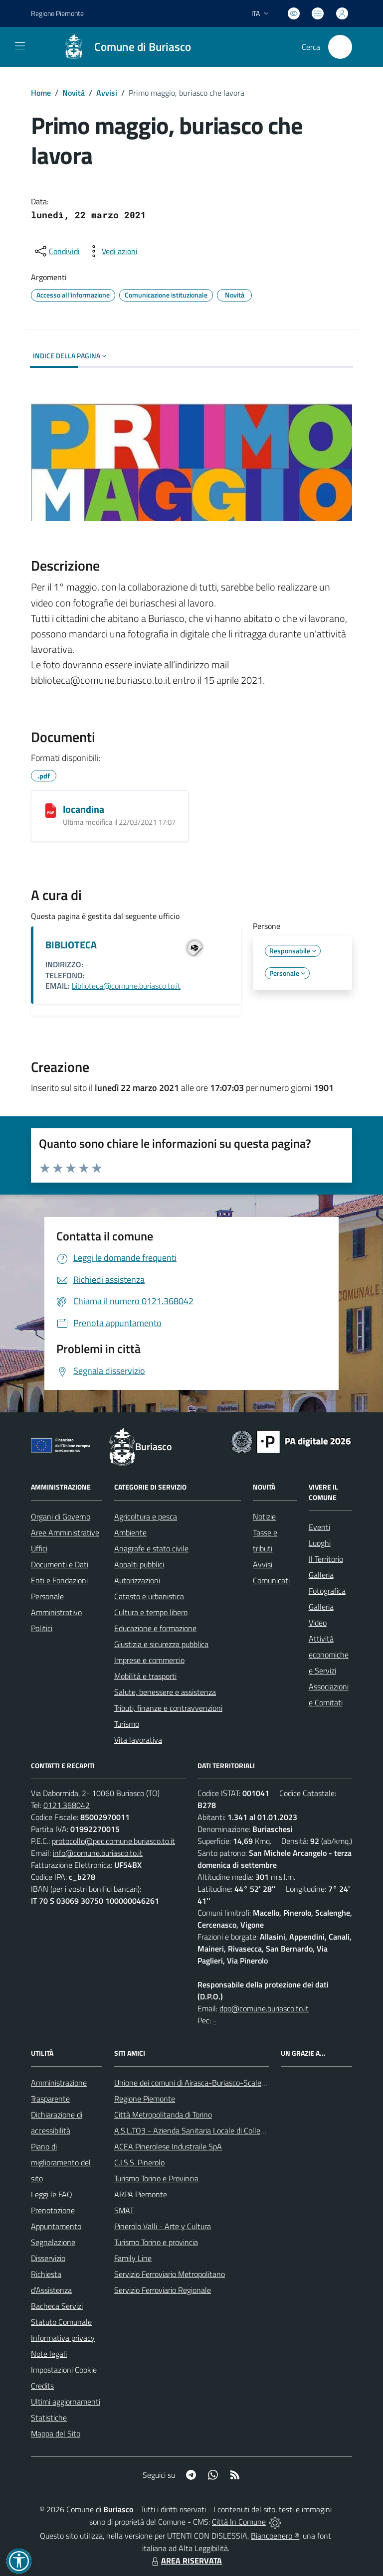  What do you see at coordinates (61, 2162) in the screenshot?
I see `Piano di miglioramento del sito` at bounding box center [61, 2162].